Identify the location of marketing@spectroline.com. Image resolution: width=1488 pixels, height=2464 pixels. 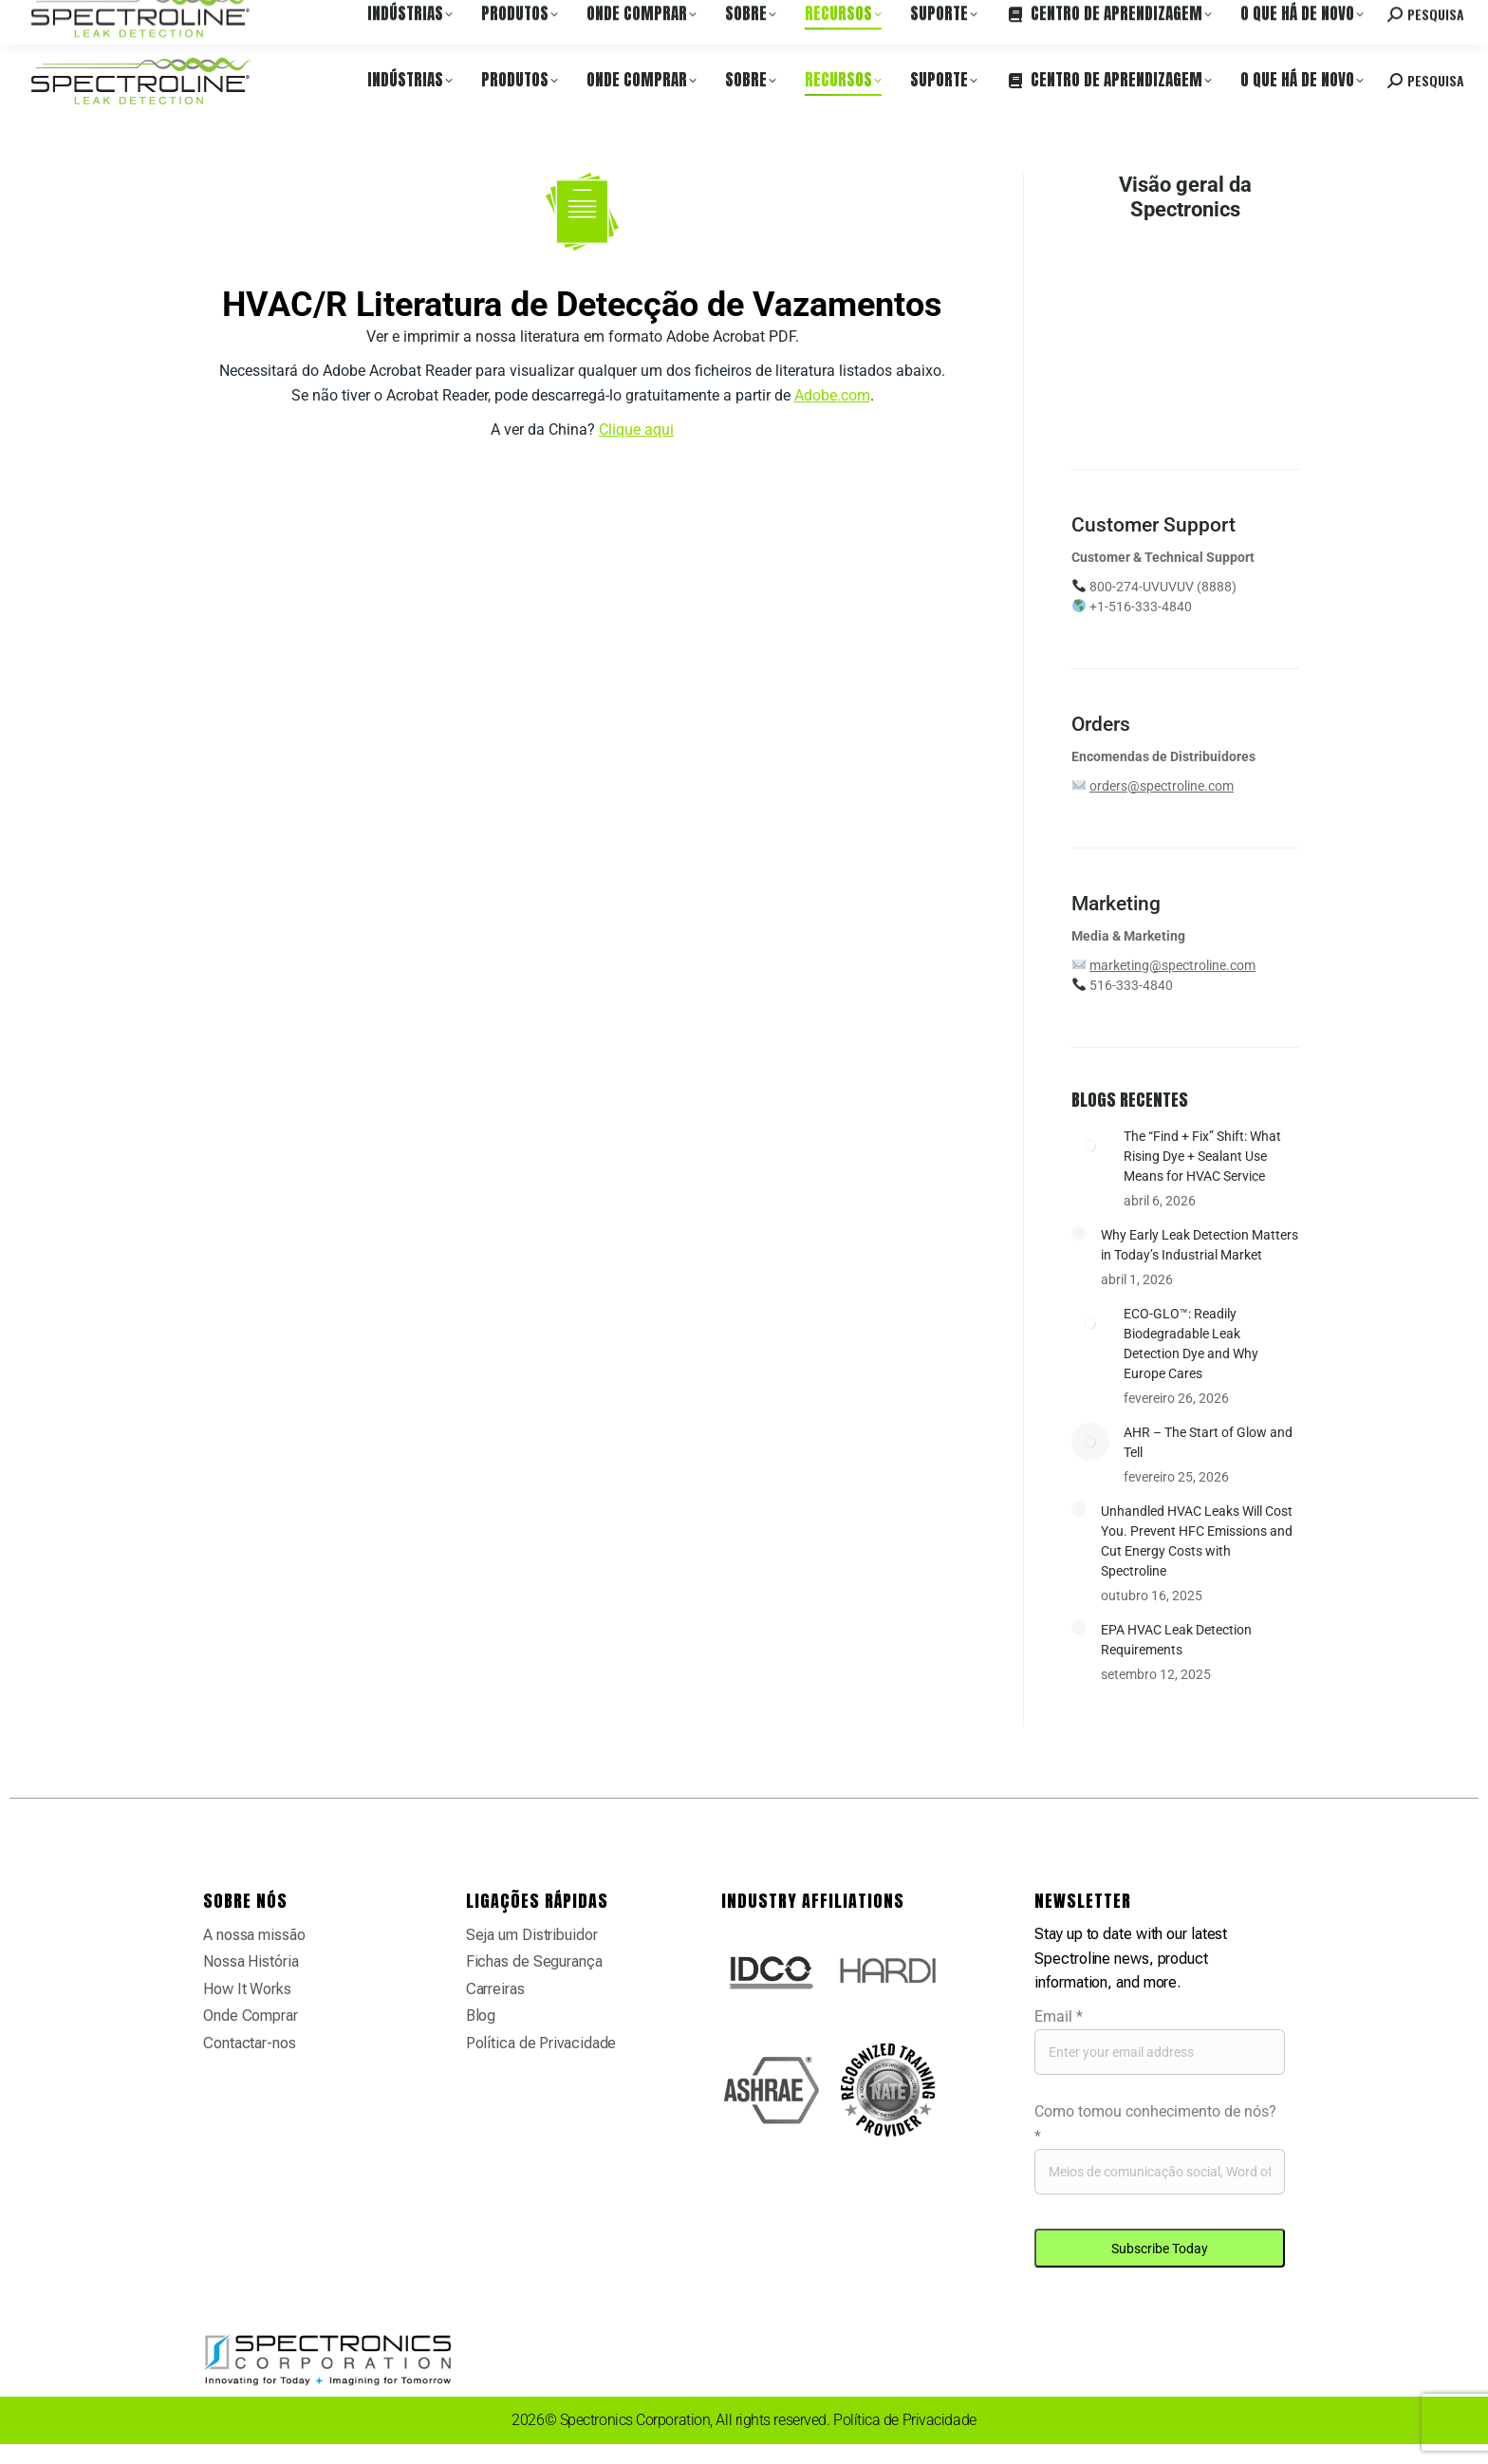
(1172, 965).